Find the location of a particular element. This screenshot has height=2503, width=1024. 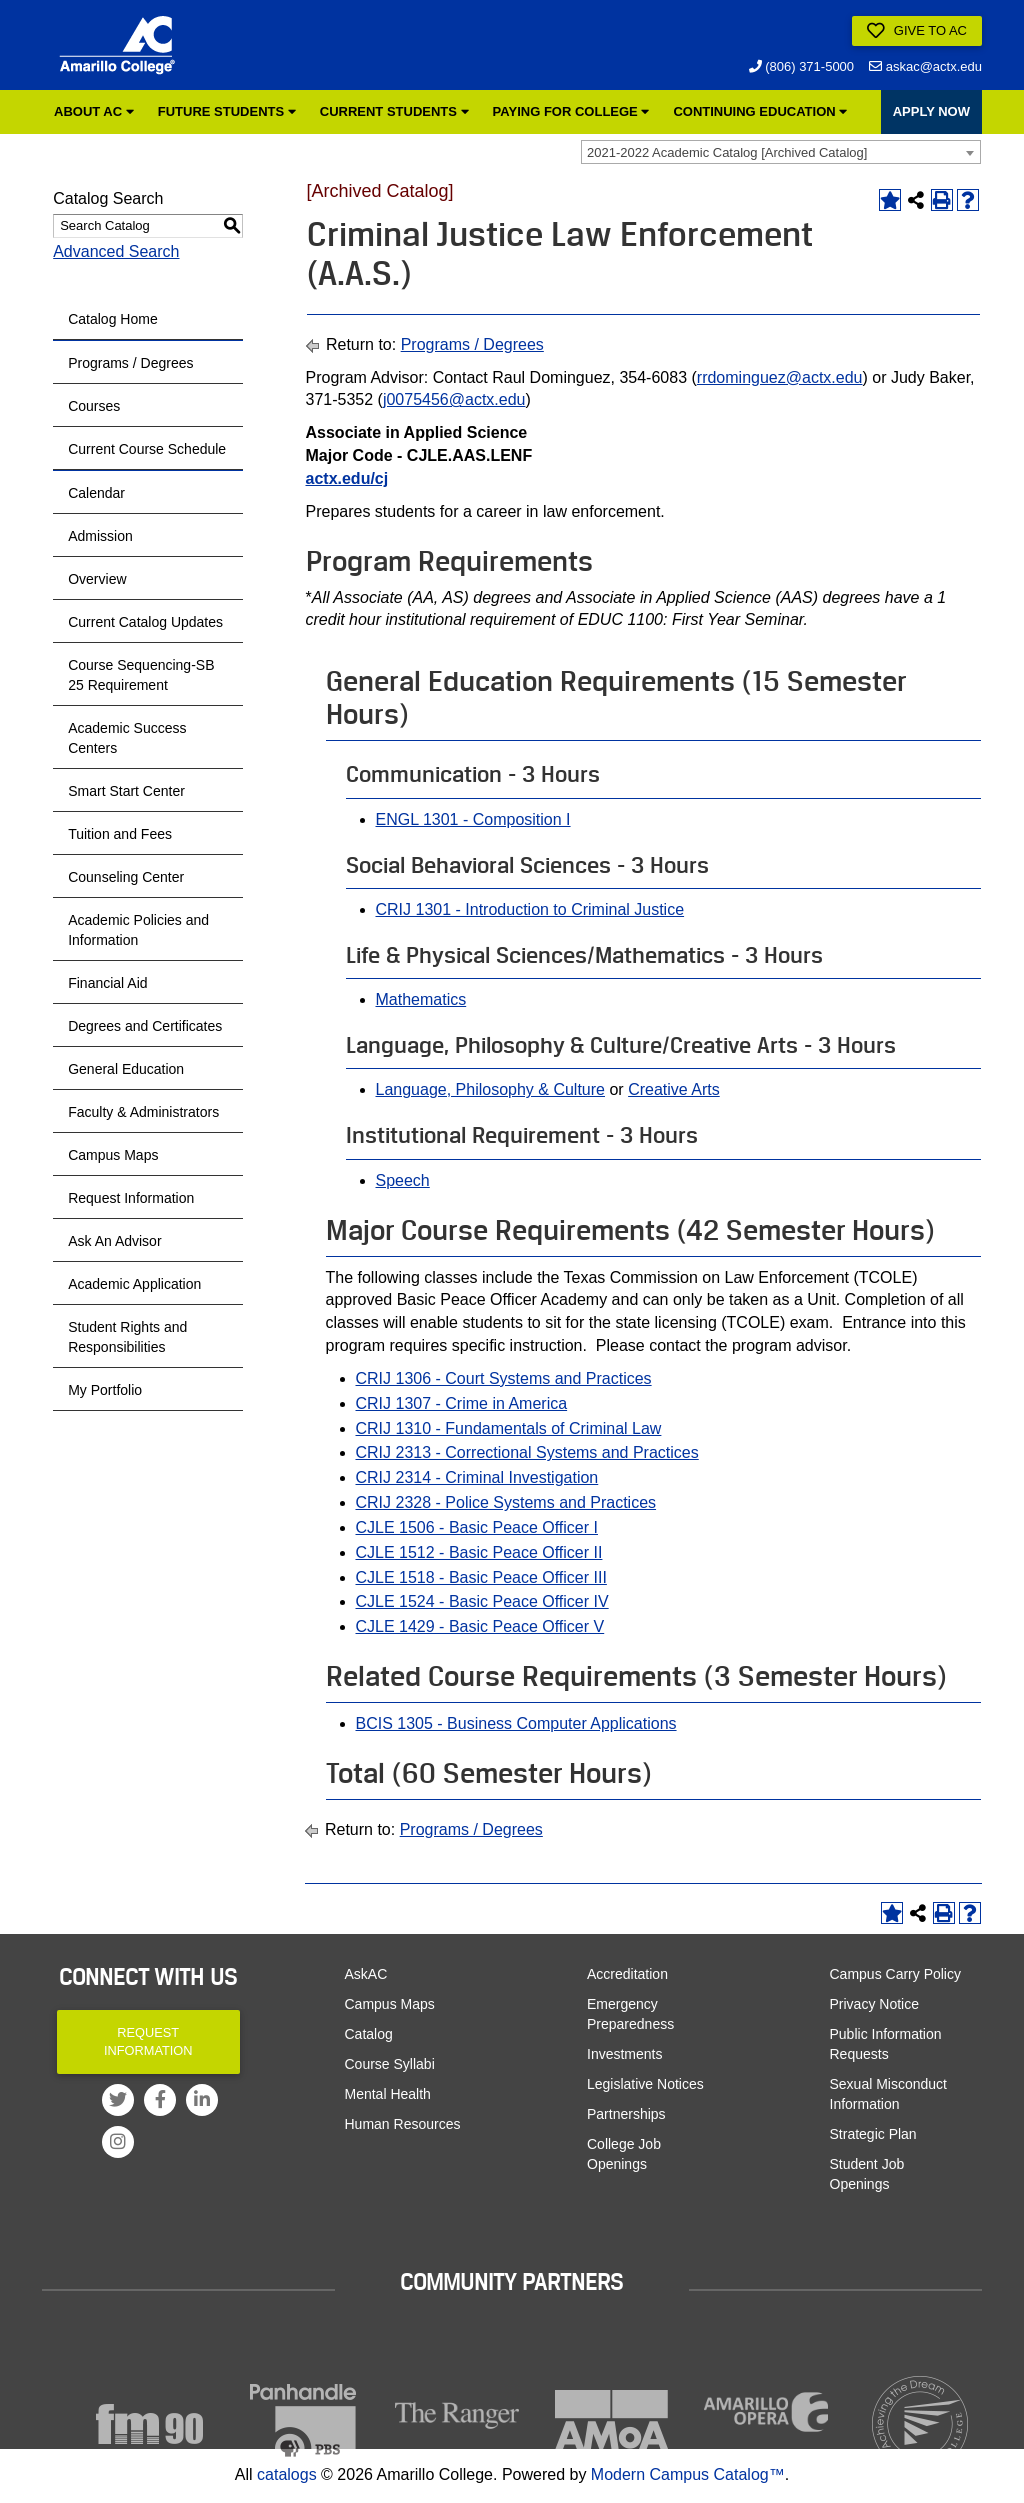

Modern Campus Catalog™ is located at coordinates (688, 2474).